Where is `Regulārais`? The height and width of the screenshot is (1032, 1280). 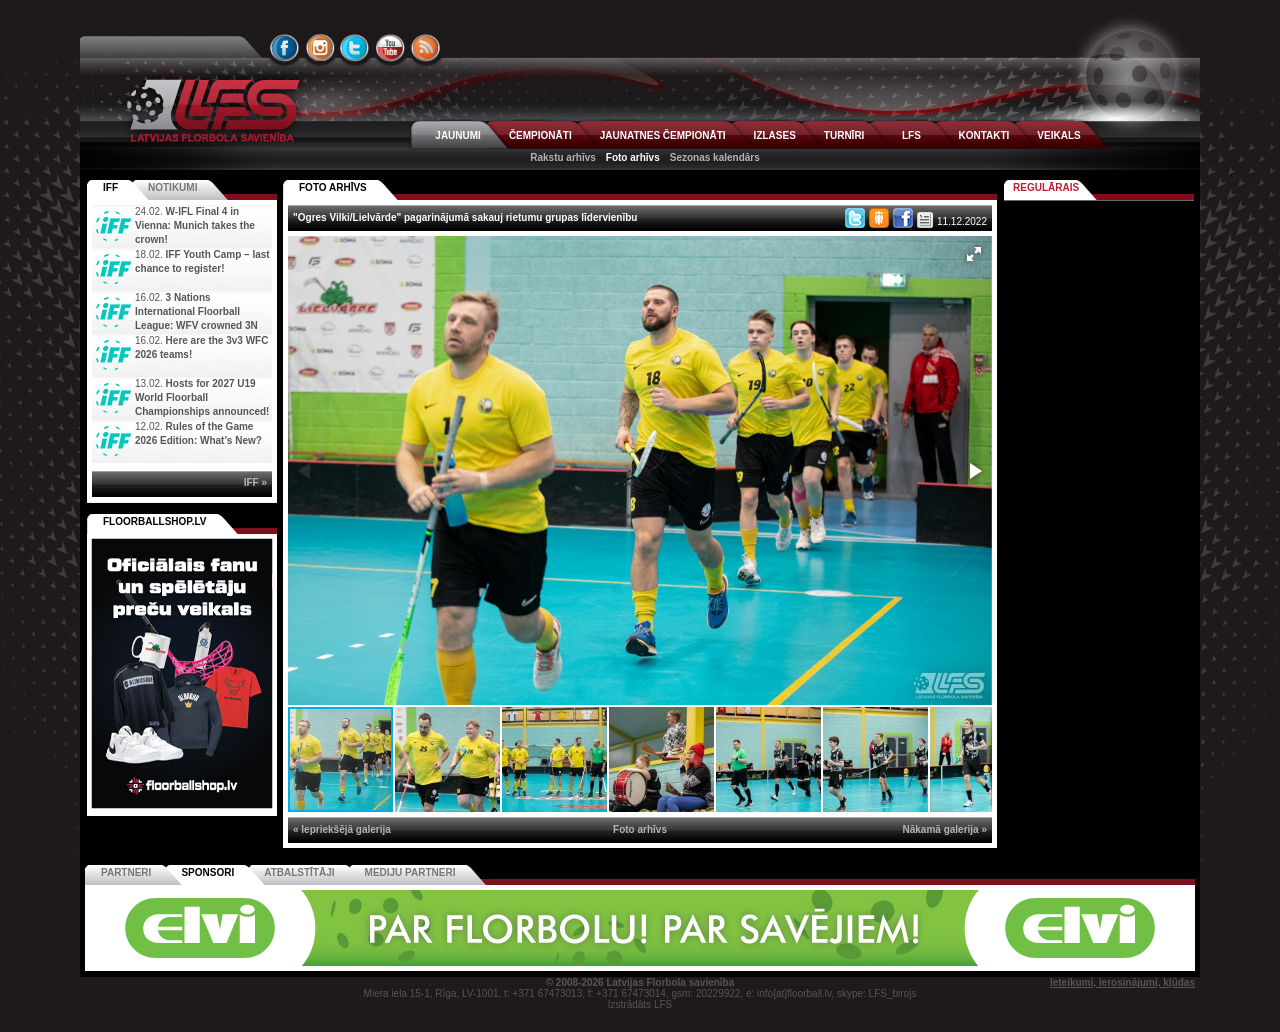 Regulārais is located at coordinates (1046, 187).